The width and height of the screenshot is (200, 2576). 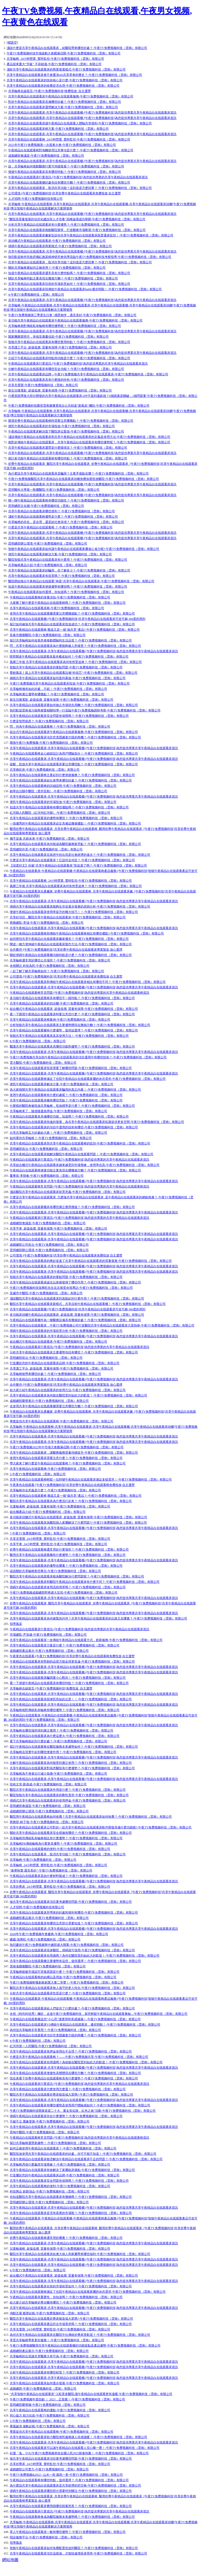 What do you see at coordinates (63, 516) in the screenshot?
I see `淺析午夜精品白在线观看椅優勢是什麽？-午夜TV免费视频科技（雲南）有限公司` at bounding box center [63, 516].